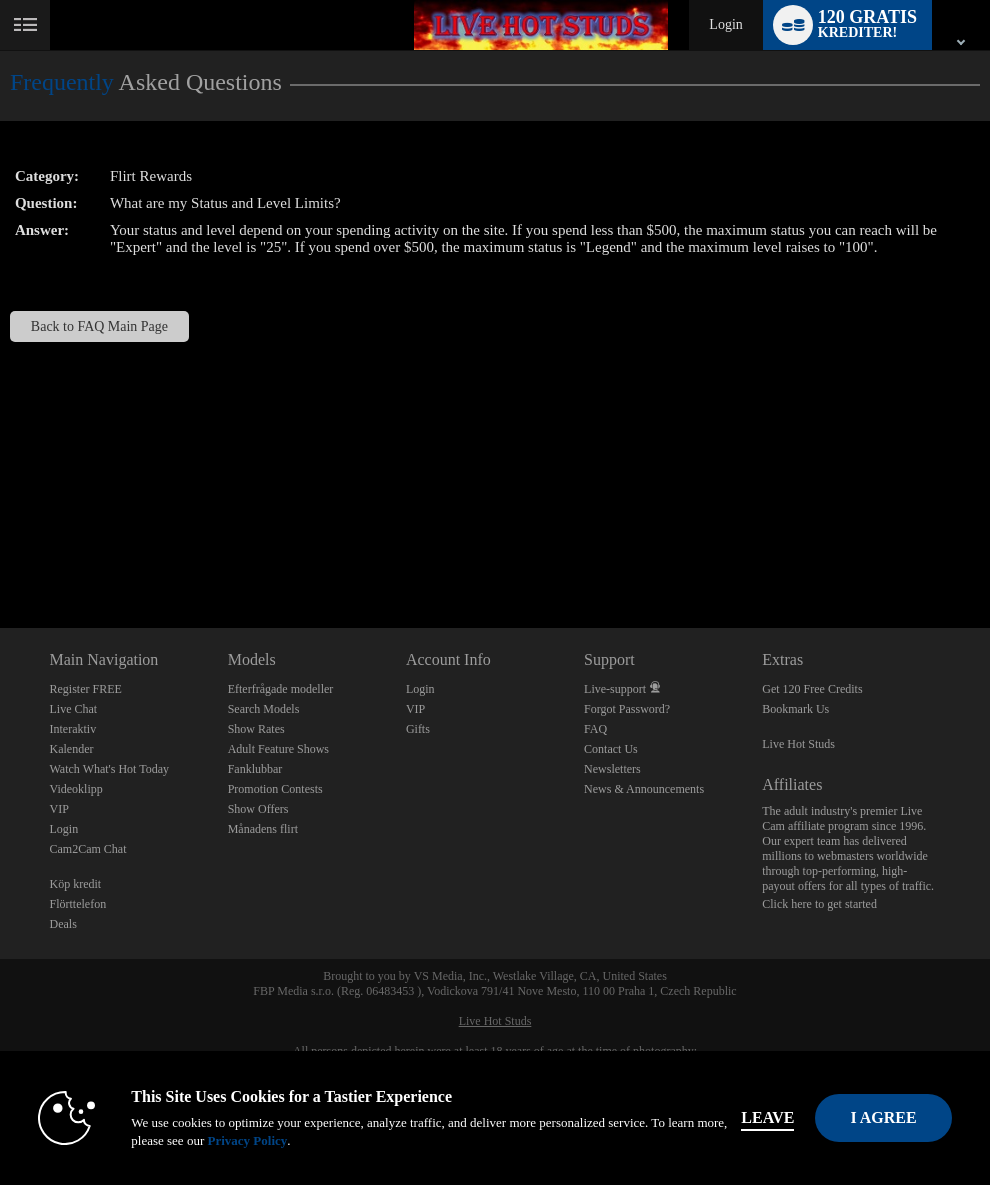 Image resolution: width=990 pixels, height=1185 pixels. I want to click on Show DM, so click(0, 553).